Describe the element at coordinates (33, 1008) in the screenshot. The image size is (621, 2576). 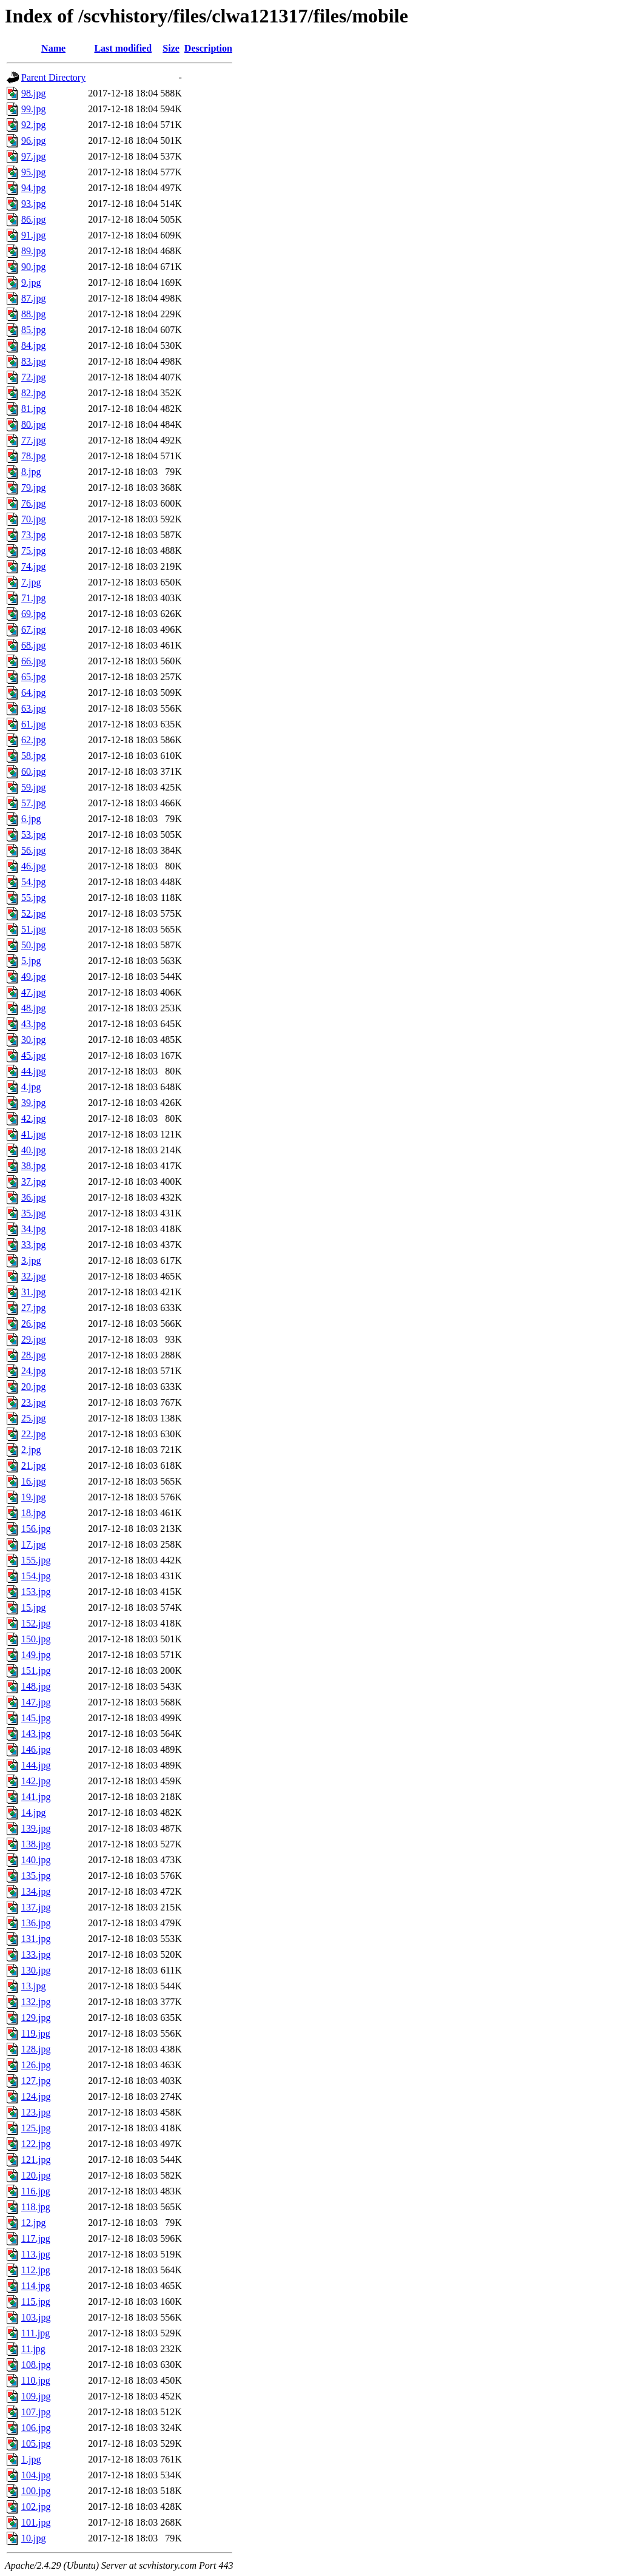
I see `48.jpg` at that location.